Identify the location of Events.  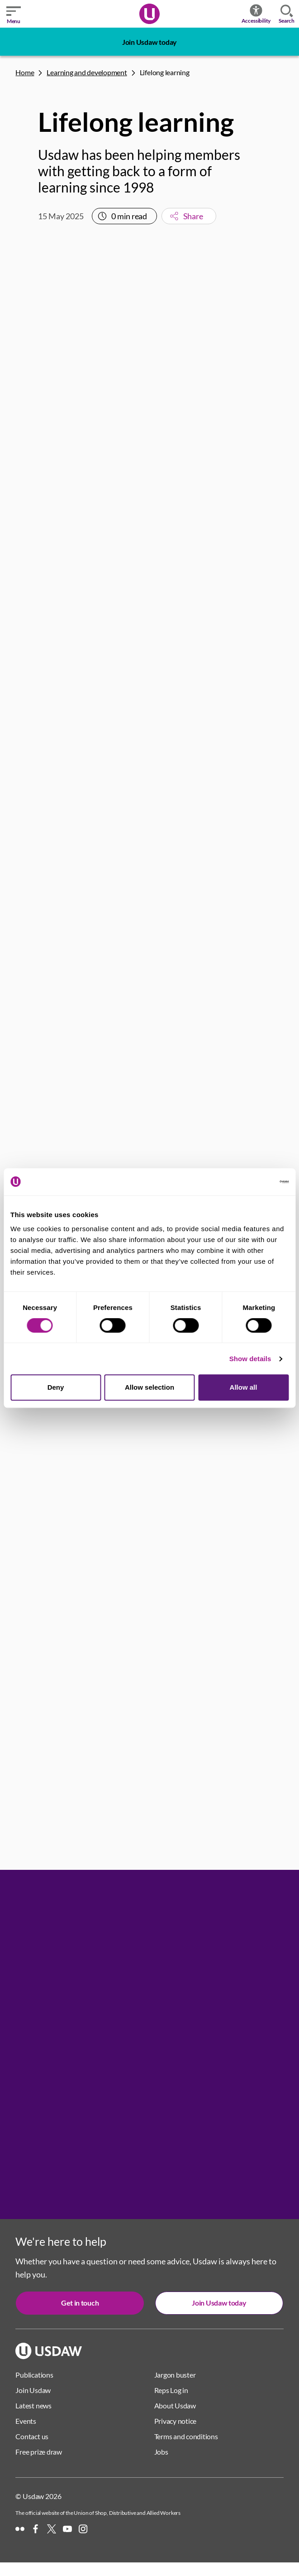
(25, 2421).